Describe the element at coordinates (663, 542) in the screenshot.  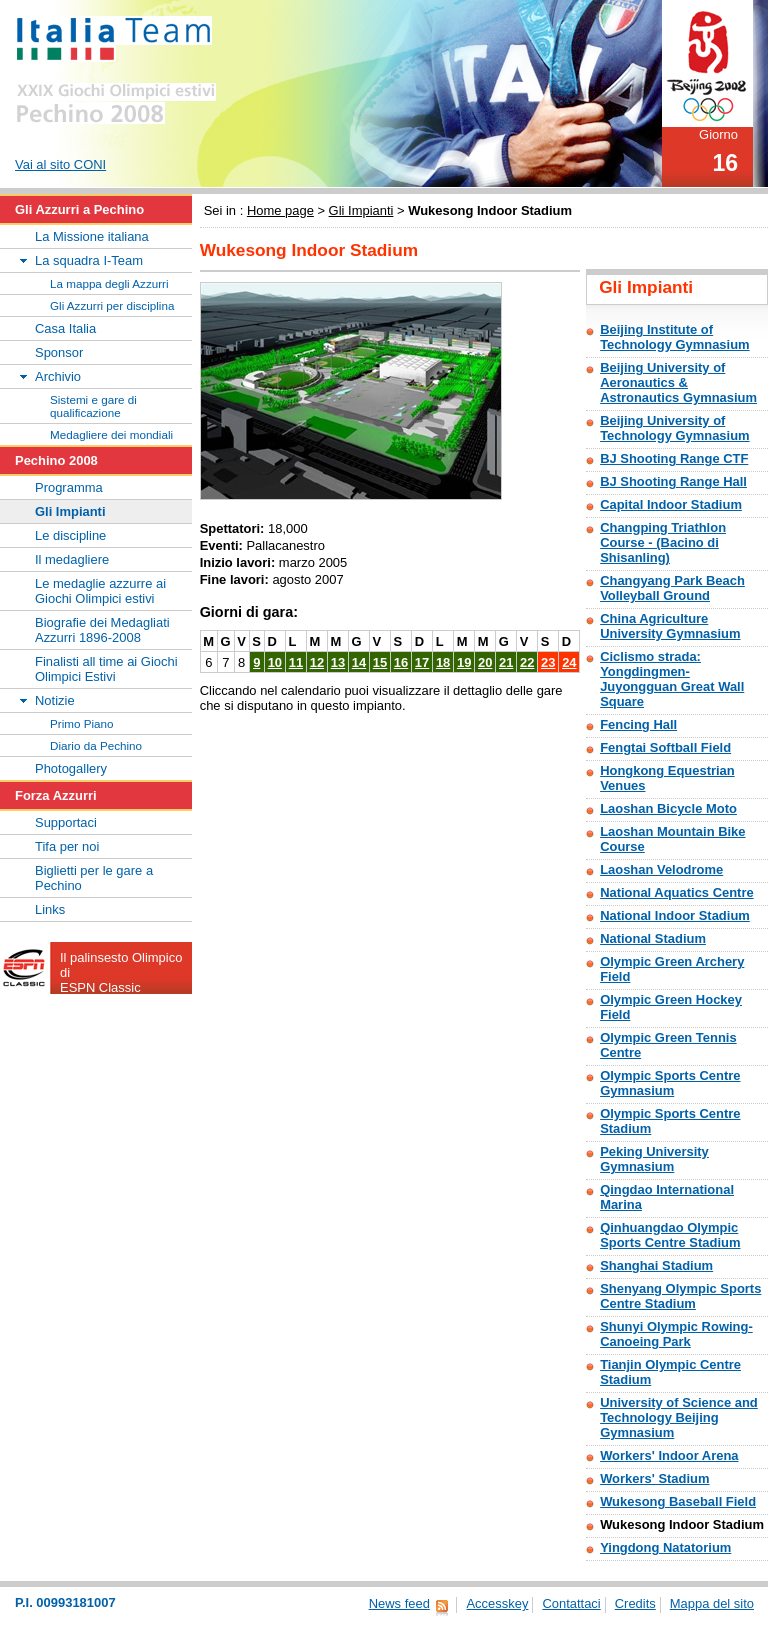
I see `Changping Triathlon Course - (Bacino di Shisanling)` at that location.